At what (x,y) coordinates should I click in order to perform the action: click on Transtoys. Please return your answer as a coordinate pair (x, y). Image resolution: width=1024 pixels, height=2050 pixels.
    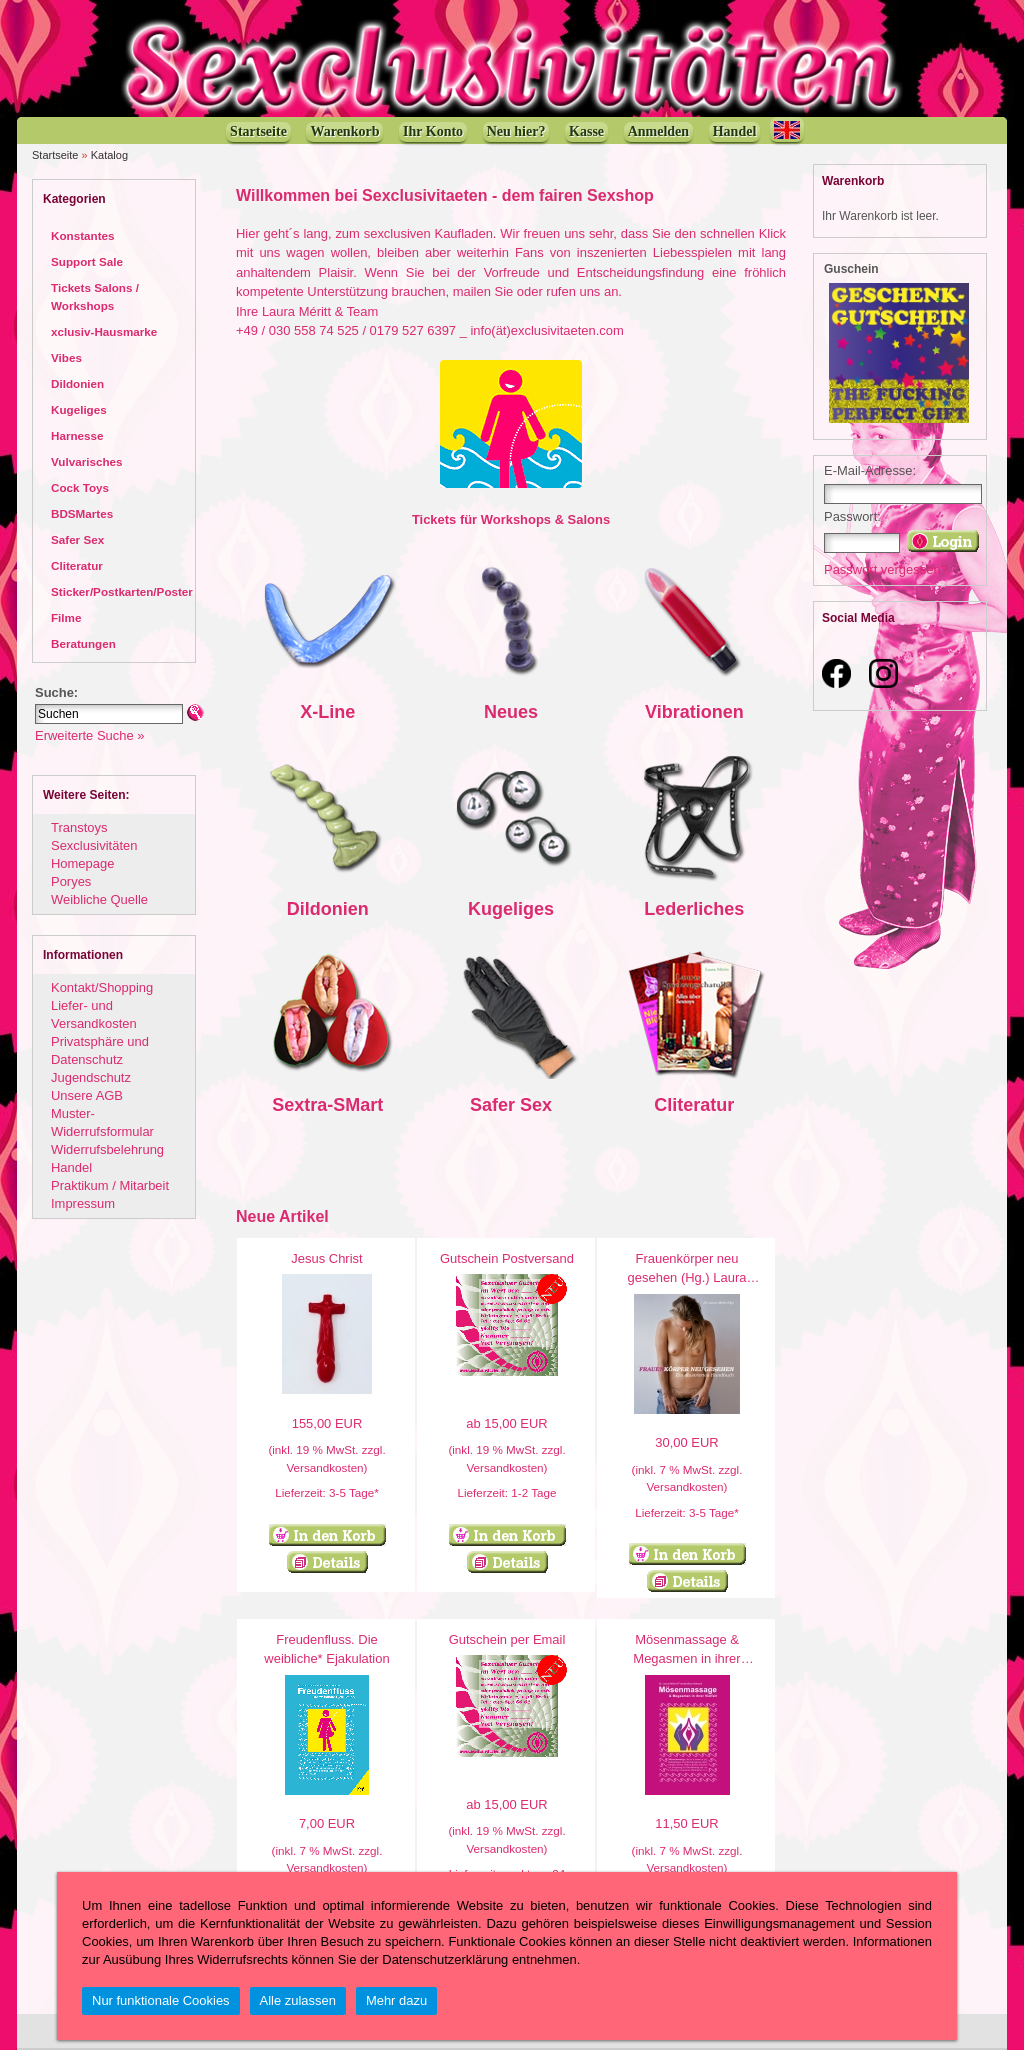
    Looking at the image, I should click on (79, 827).